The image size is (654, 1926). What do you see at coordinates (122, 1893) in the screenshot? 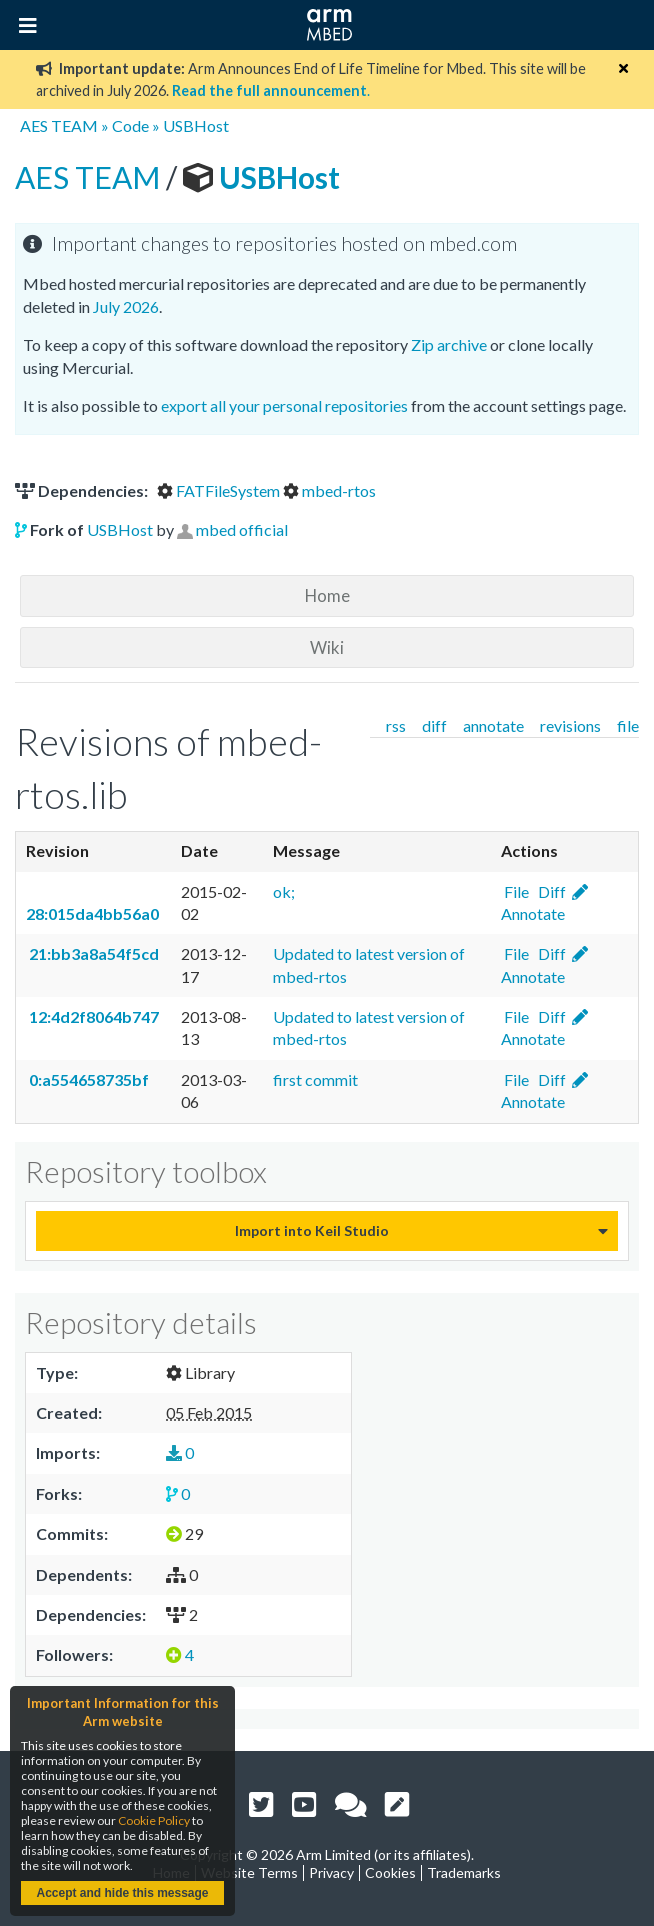
I see `Accept and hide this message` at bounding box center [122, 1893].